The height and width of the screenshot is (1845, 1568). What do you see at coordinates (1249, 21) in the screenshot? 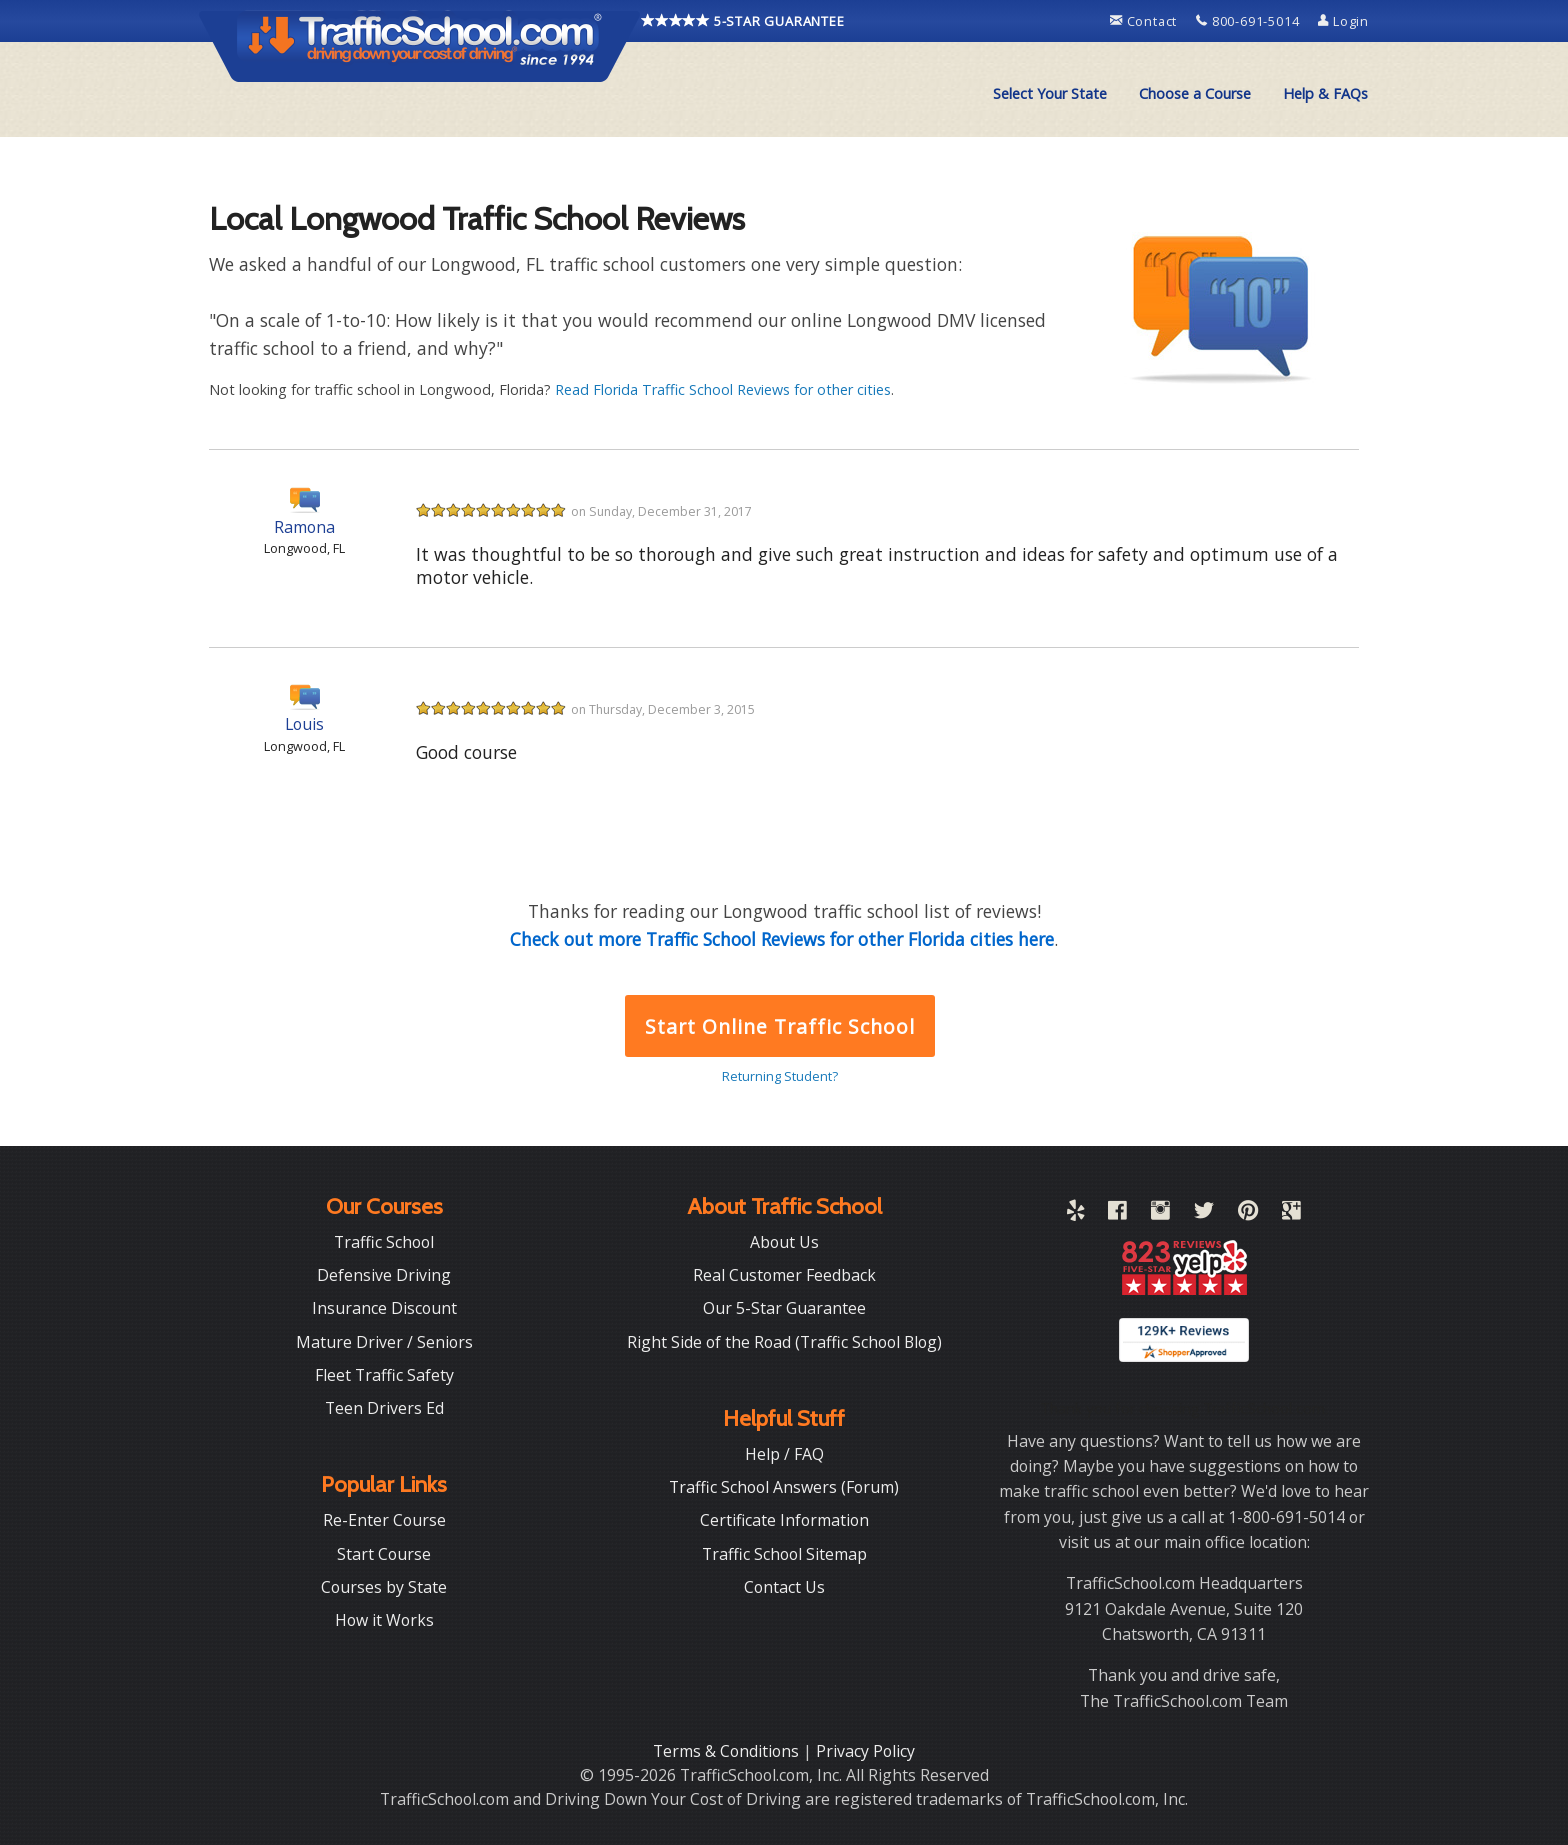
I see `800-691-5014` at bounding box center [1249, 21].